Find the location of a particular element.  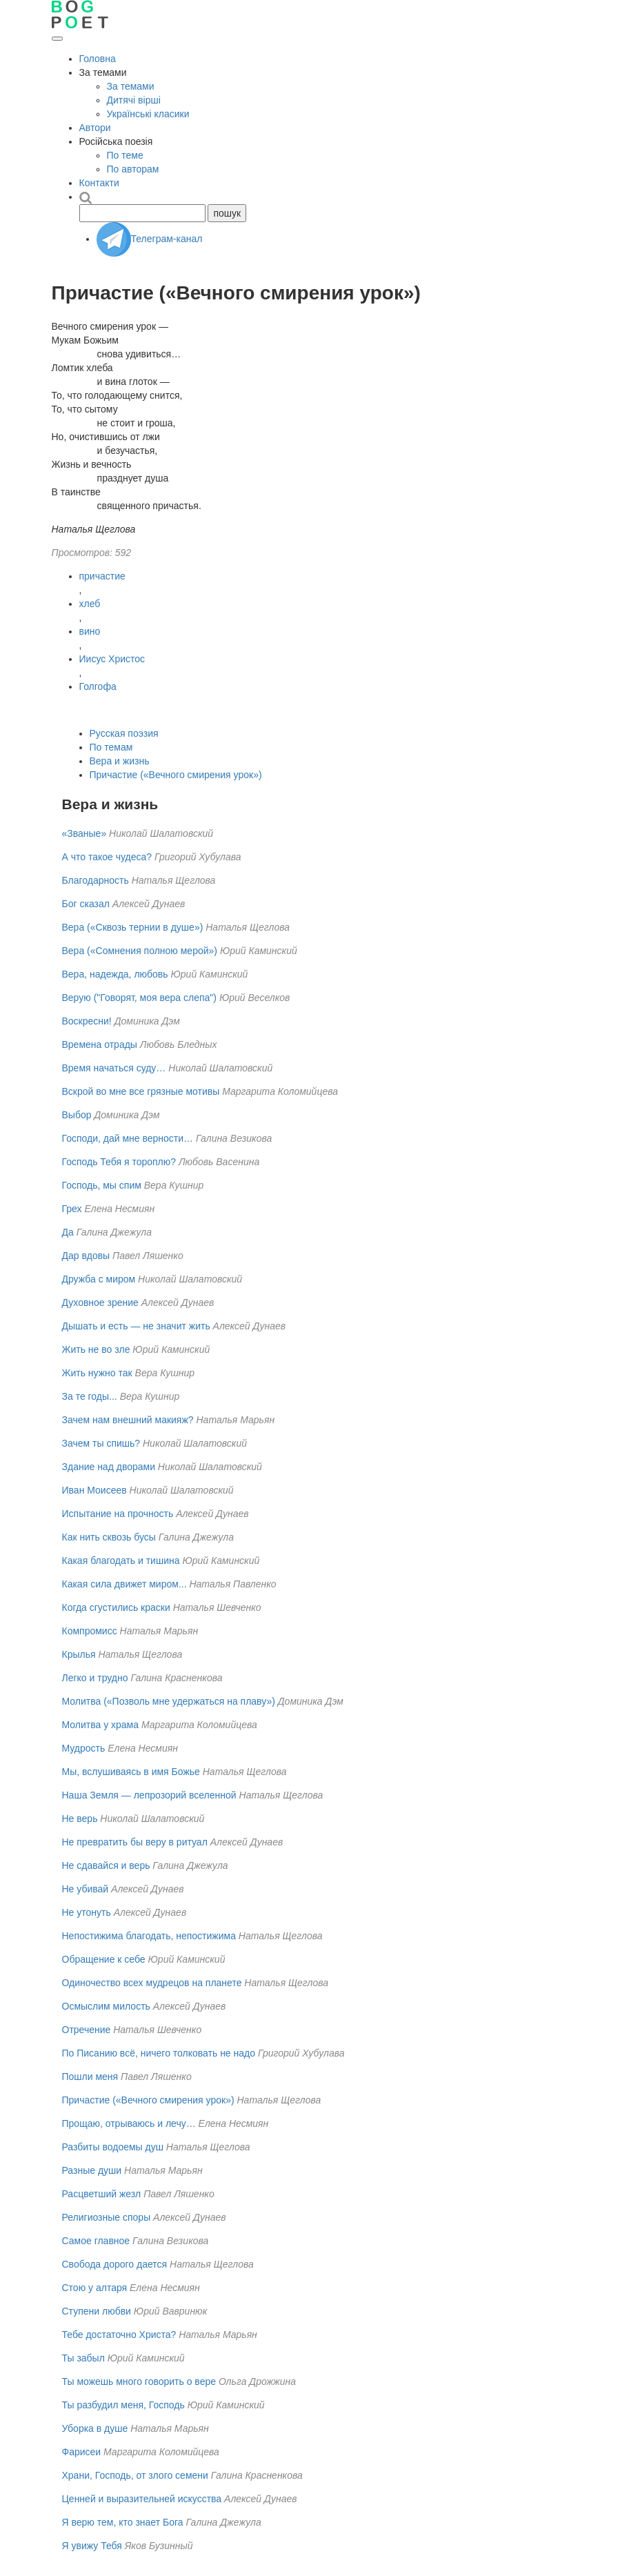

Русская поэзия is located at coordinates (124, 733).